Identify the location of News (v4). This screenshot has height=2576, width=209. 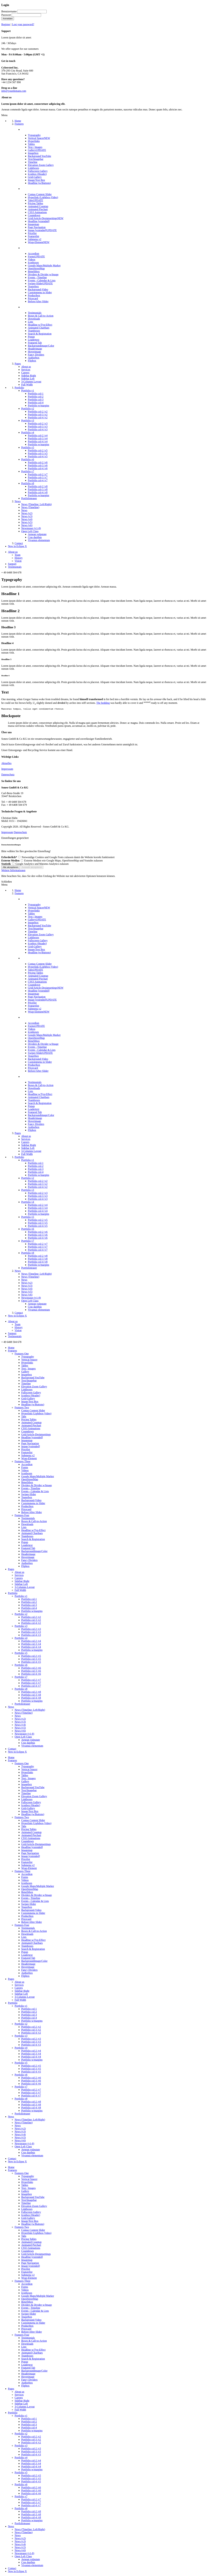
(20, 1725).